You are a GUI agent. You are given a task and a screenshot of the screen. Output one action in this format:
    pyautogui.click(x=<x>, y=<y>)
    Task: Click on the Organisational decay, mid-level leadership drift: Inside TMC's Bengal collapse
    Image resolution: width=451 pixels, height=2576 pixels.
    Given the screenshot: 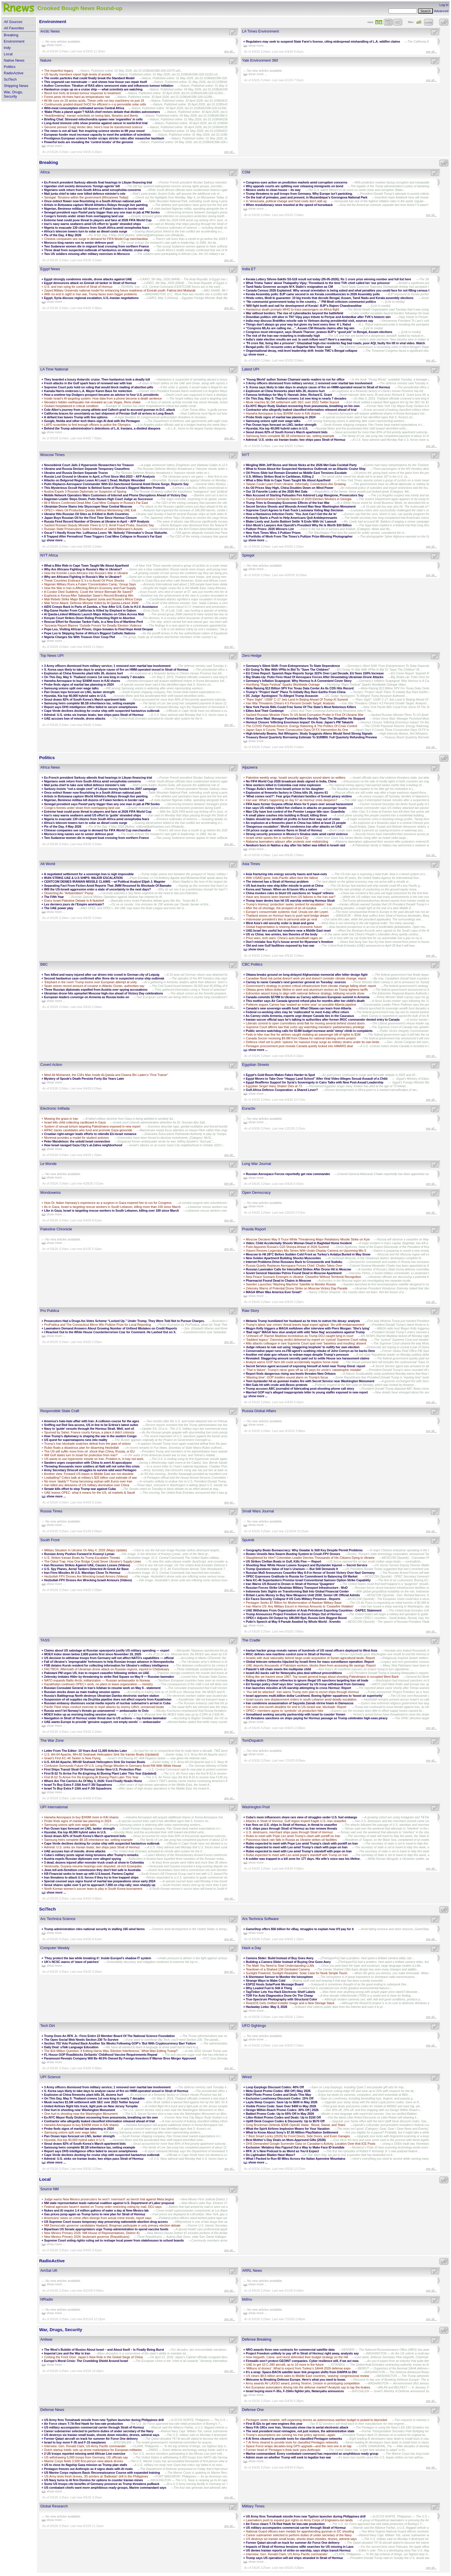 What is the action you would take?
    pyautogui.click(x=302, y=350)
    